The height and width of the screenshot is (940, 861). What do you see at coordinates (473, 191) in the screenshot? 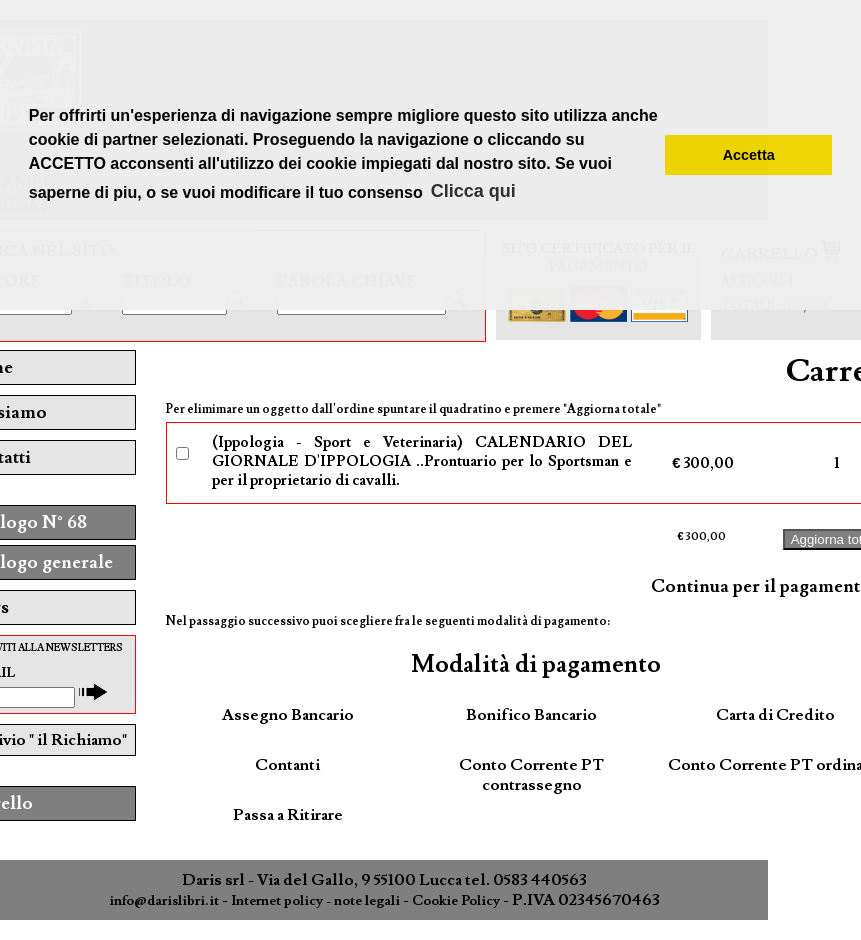
I see `Clicca qui [button]` at bounding box center [473, 191].